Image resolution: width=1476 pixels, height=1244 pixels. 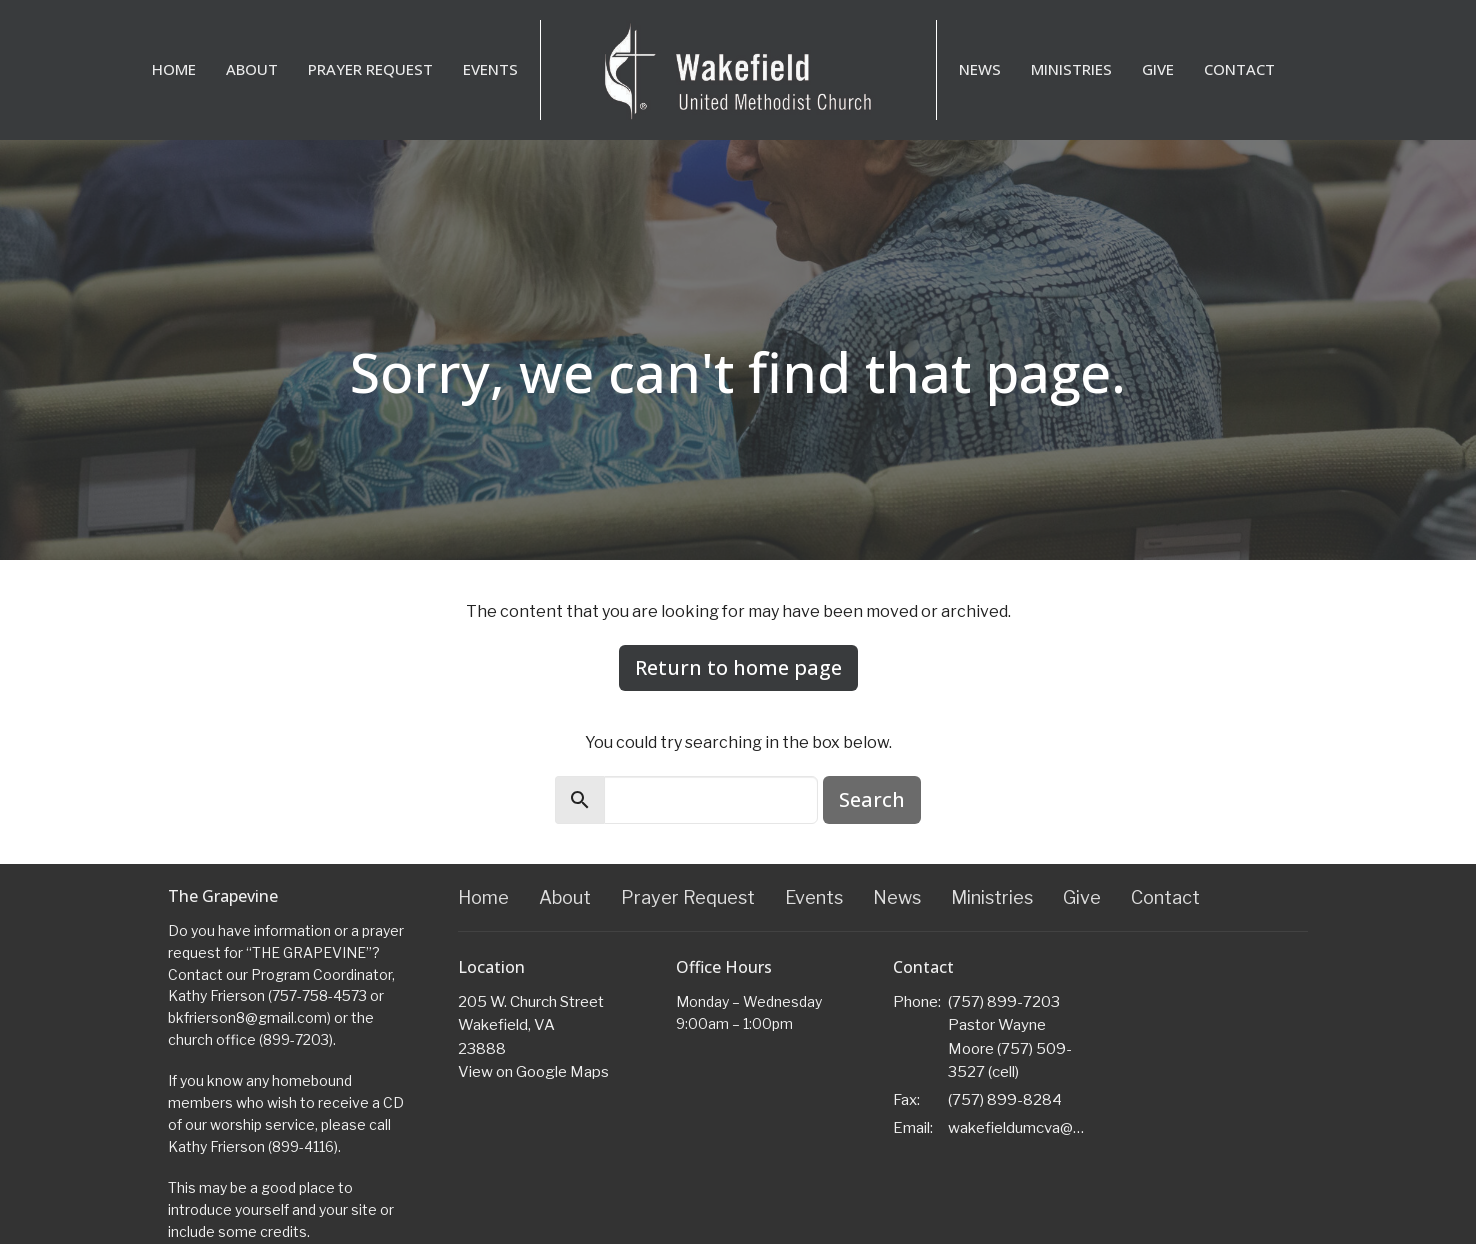 I want to click on Home, so click(x=174, y=69).